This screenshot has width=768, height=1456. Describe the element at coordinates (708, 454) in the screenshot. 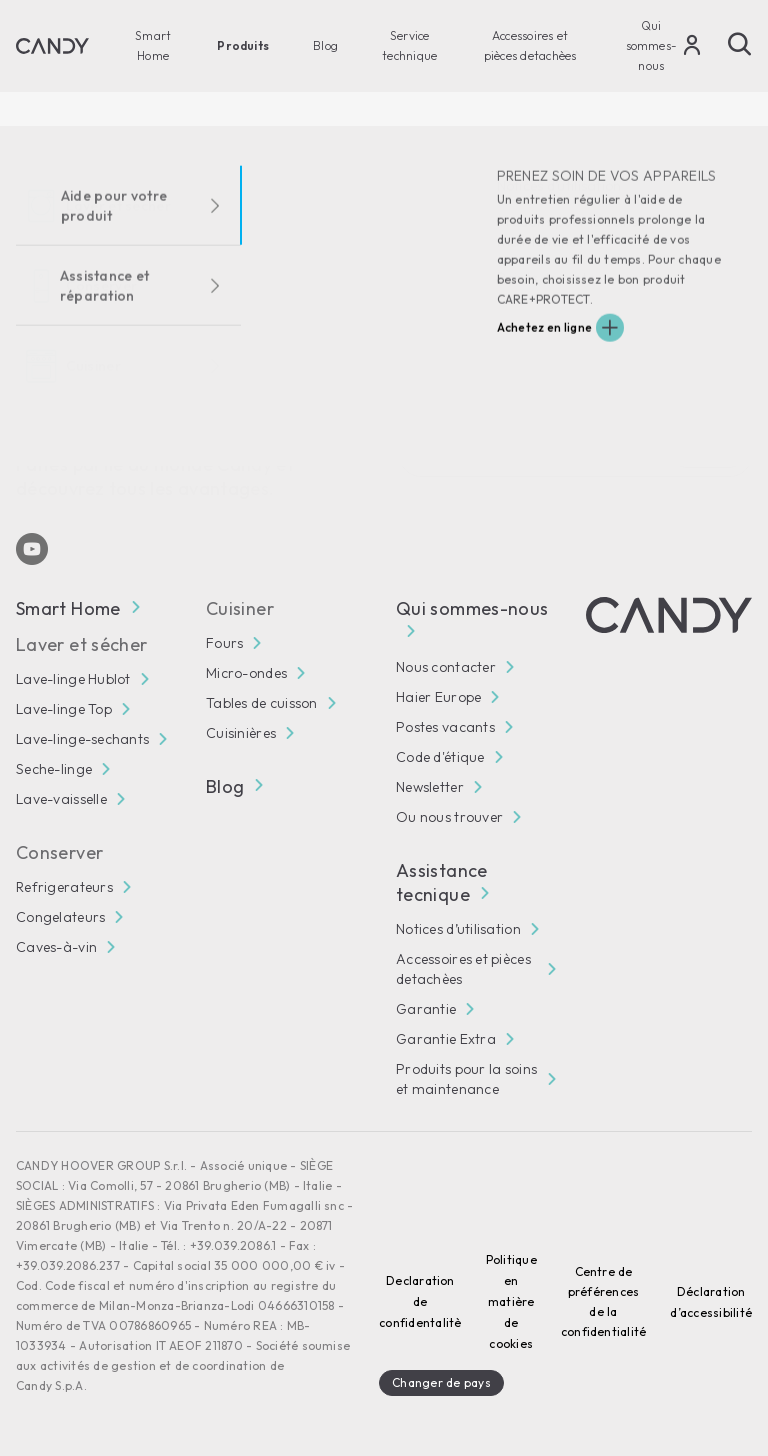

I see `Abonné` at that location.